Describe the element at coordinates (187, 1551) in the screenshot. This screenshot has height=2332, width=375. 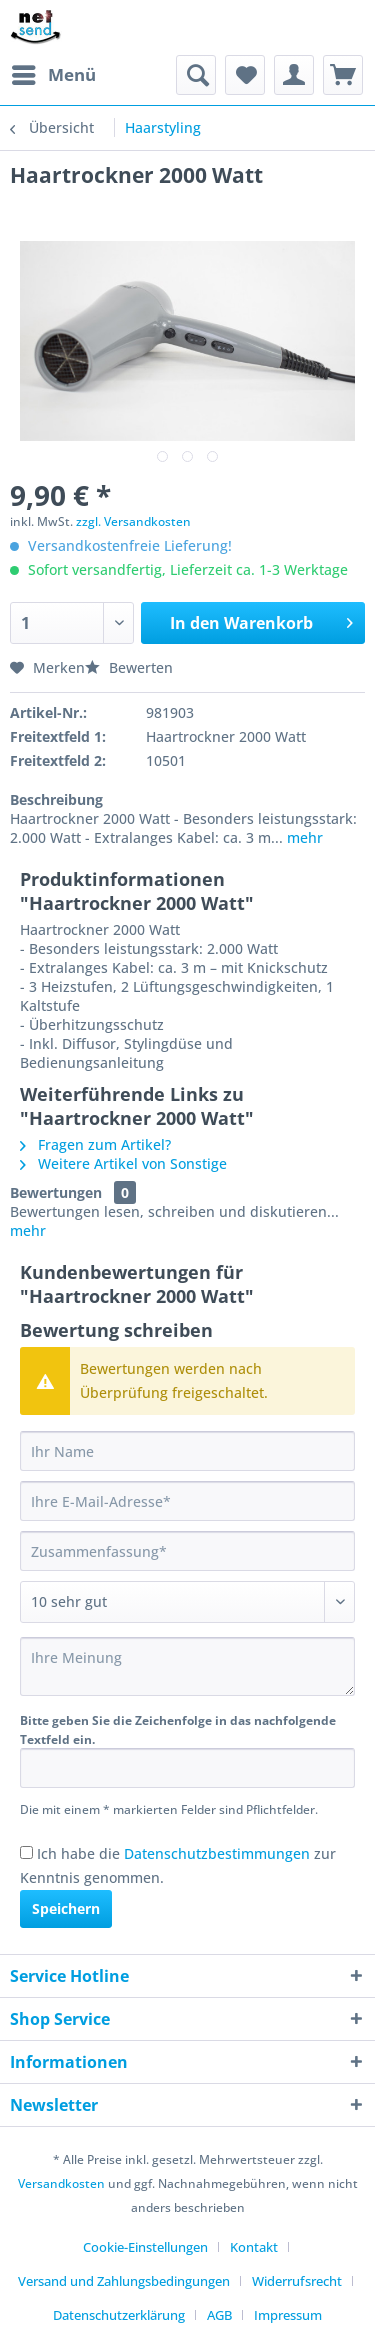
I see `[Zusammenfassung]` at that location.